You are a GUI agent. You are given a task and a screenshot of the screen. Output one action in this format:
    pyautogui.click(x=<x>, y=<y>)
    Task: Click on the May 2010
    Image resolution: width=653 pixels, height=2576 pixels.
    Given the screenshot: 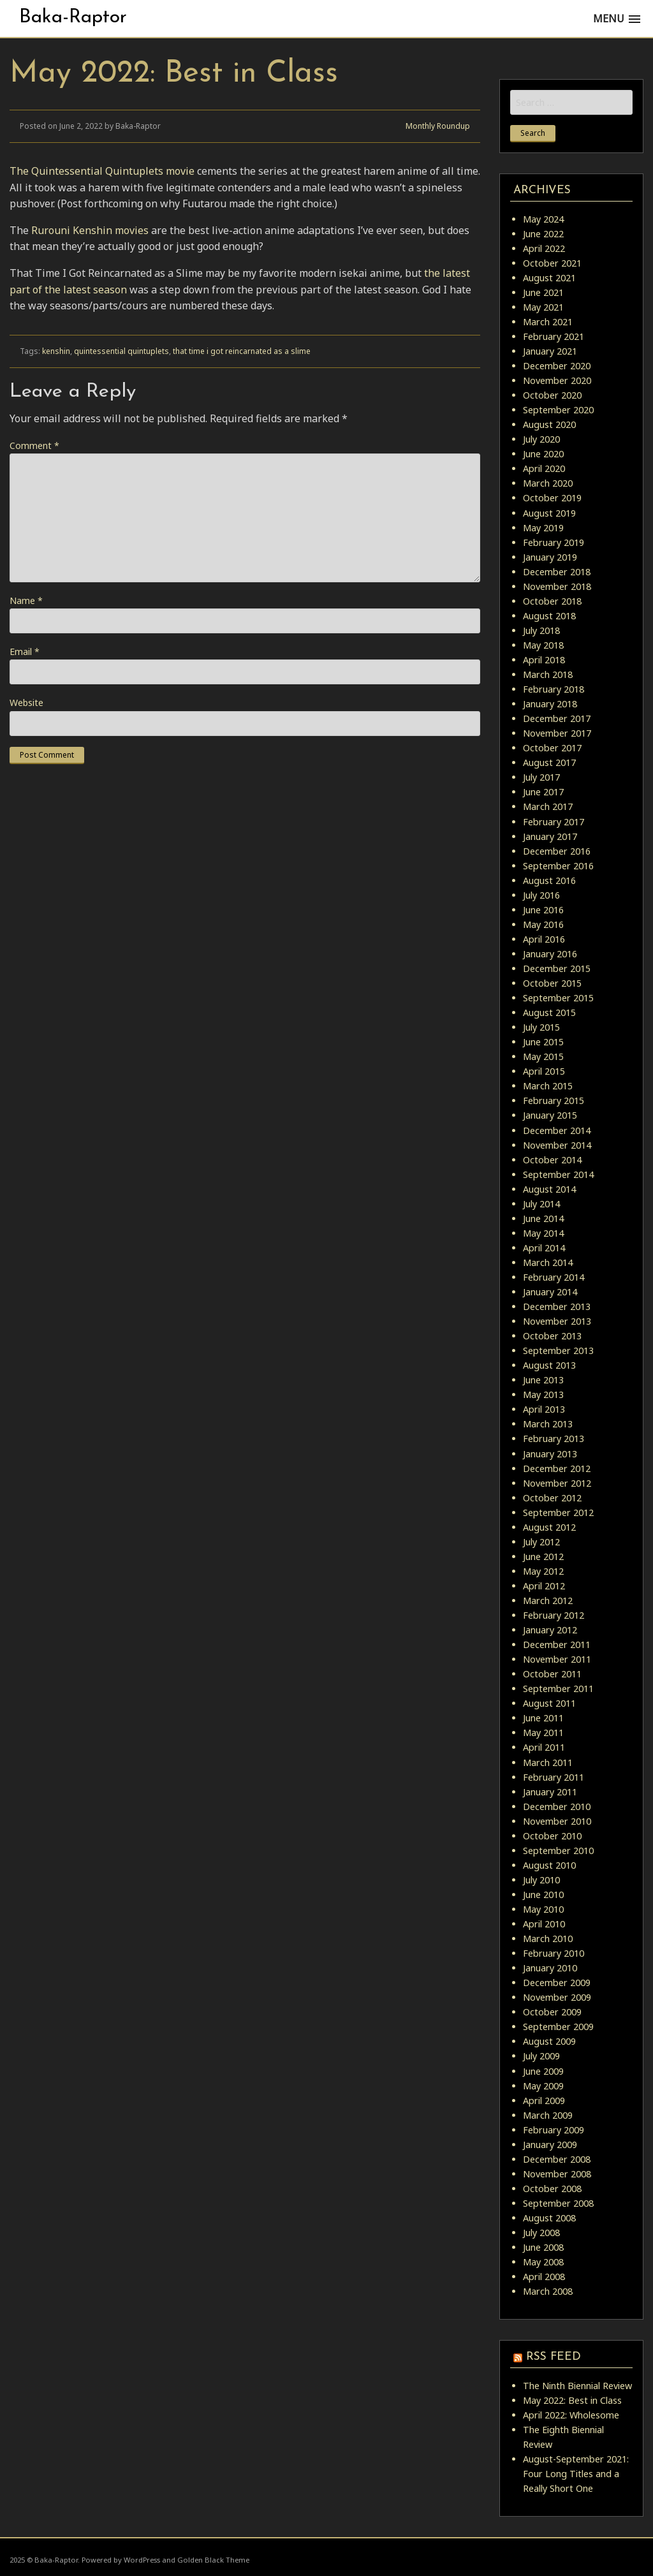 What is the action you would take?
    pyautogui.click(x=543, y=1909)
    